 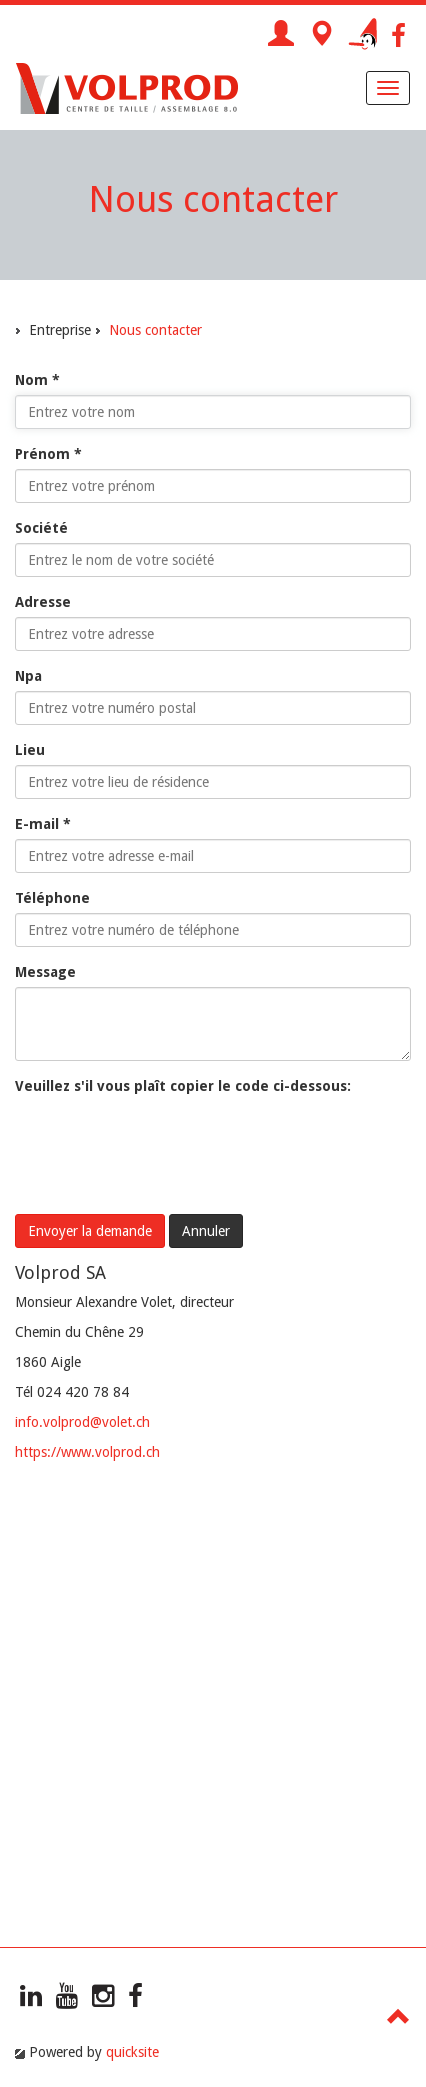 I want to click on quicksite, so click(x=132, y=2052).